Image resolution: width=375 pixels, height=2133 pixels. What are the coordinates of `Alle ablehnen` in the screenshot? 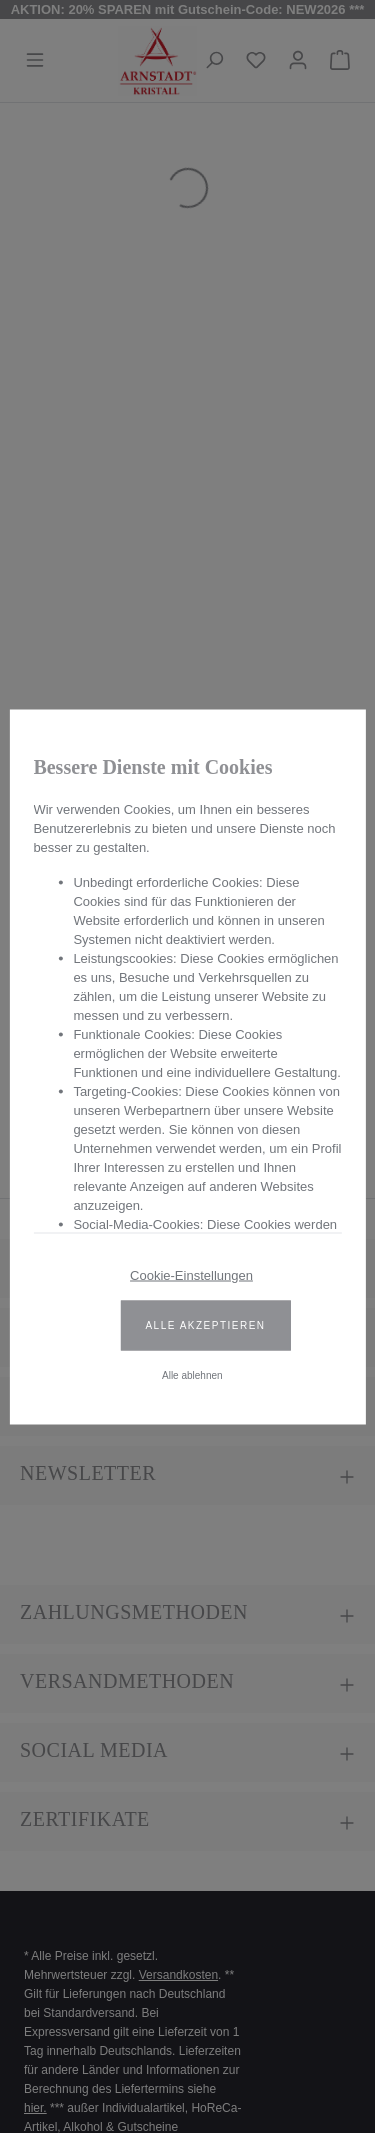 It's located at (192, 1374).